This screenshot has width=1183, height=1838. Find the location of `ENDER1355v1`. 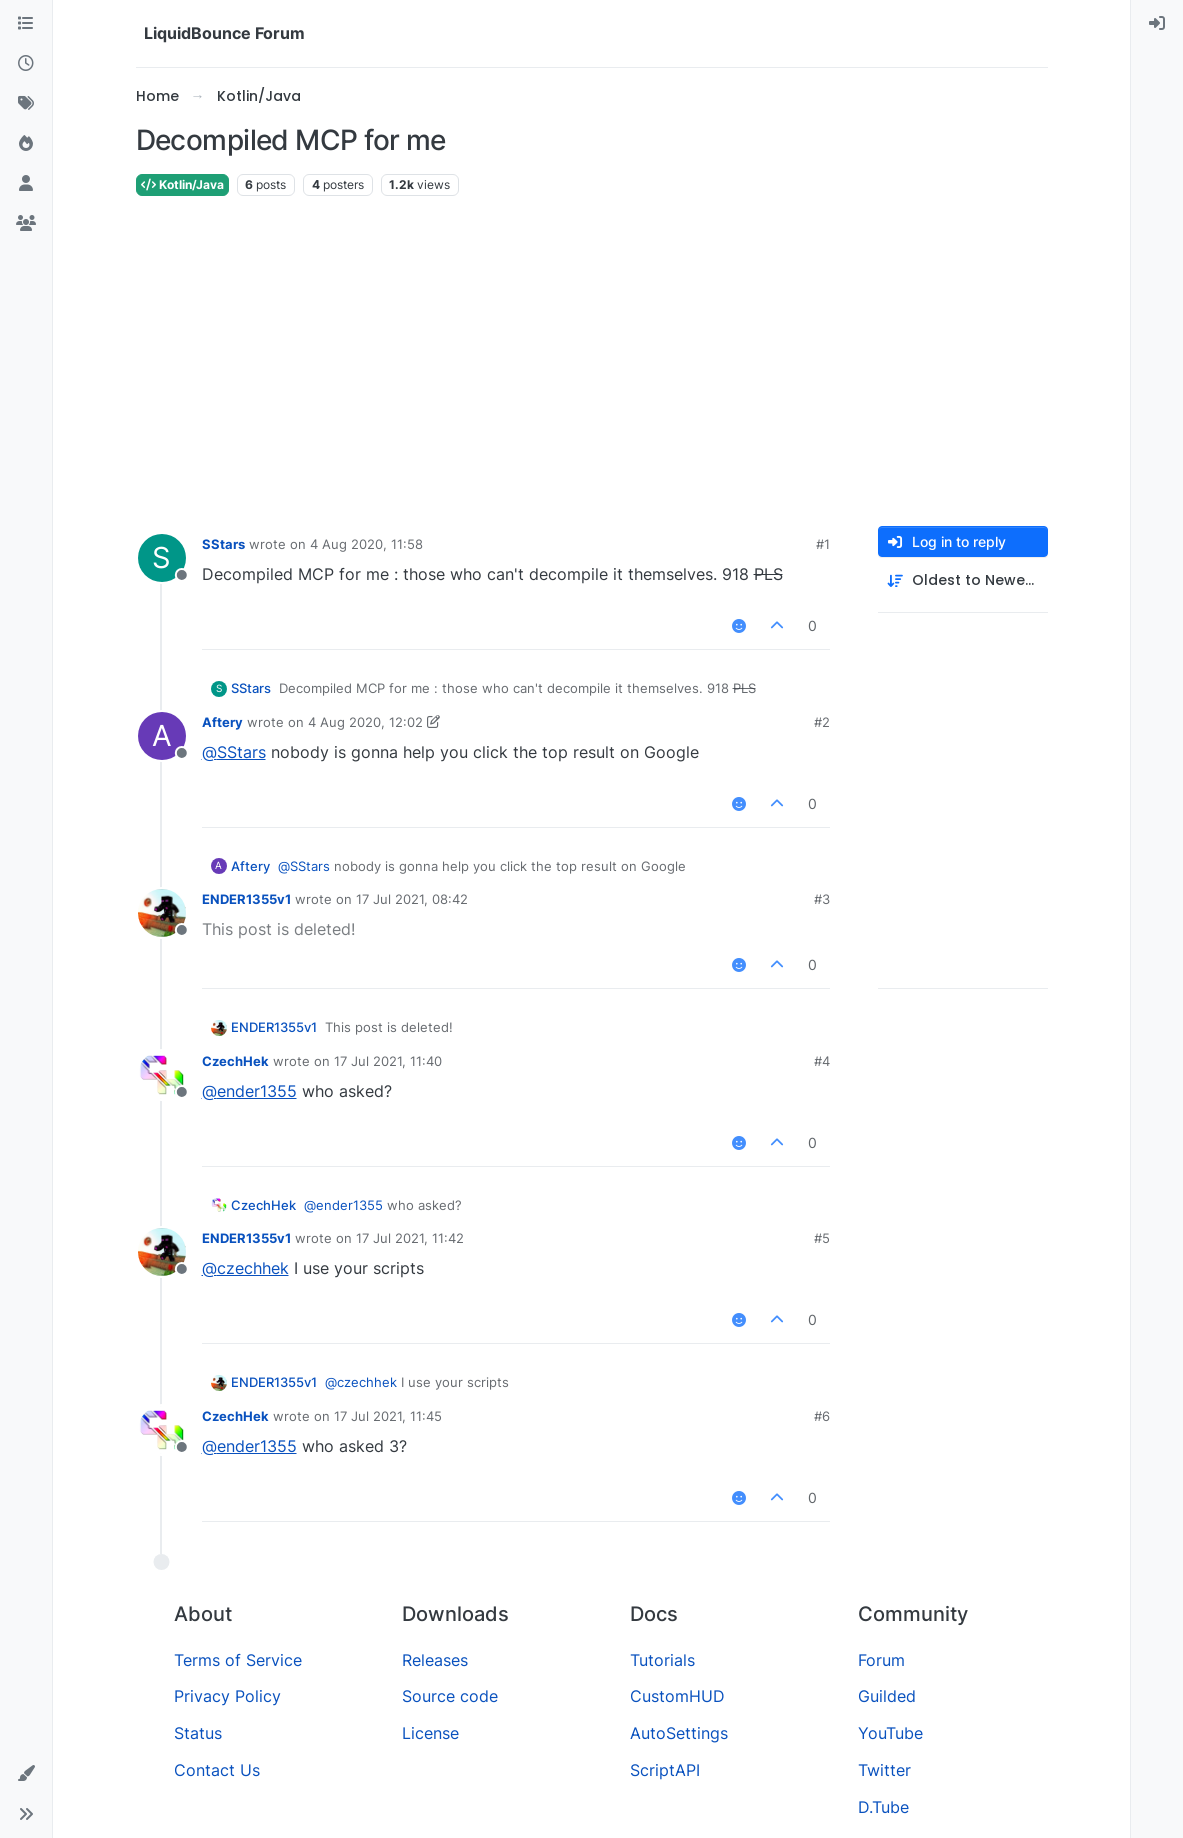

ENDER1355v1 is located at coordinates (246, 899).